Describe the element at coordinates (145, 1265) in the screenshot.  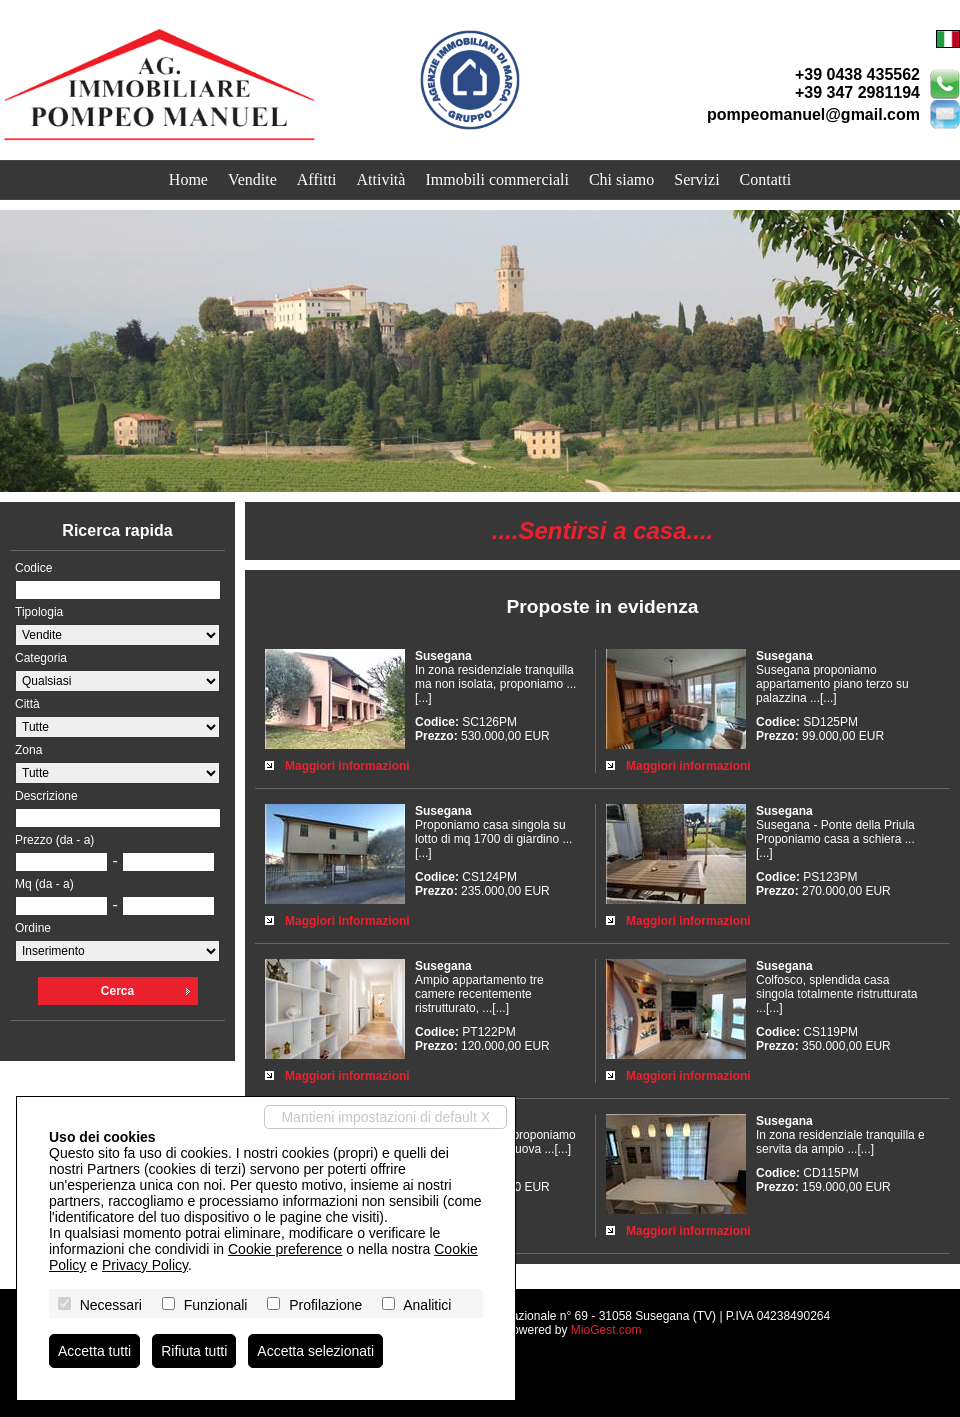
I see `Privacy Policy` at that location.